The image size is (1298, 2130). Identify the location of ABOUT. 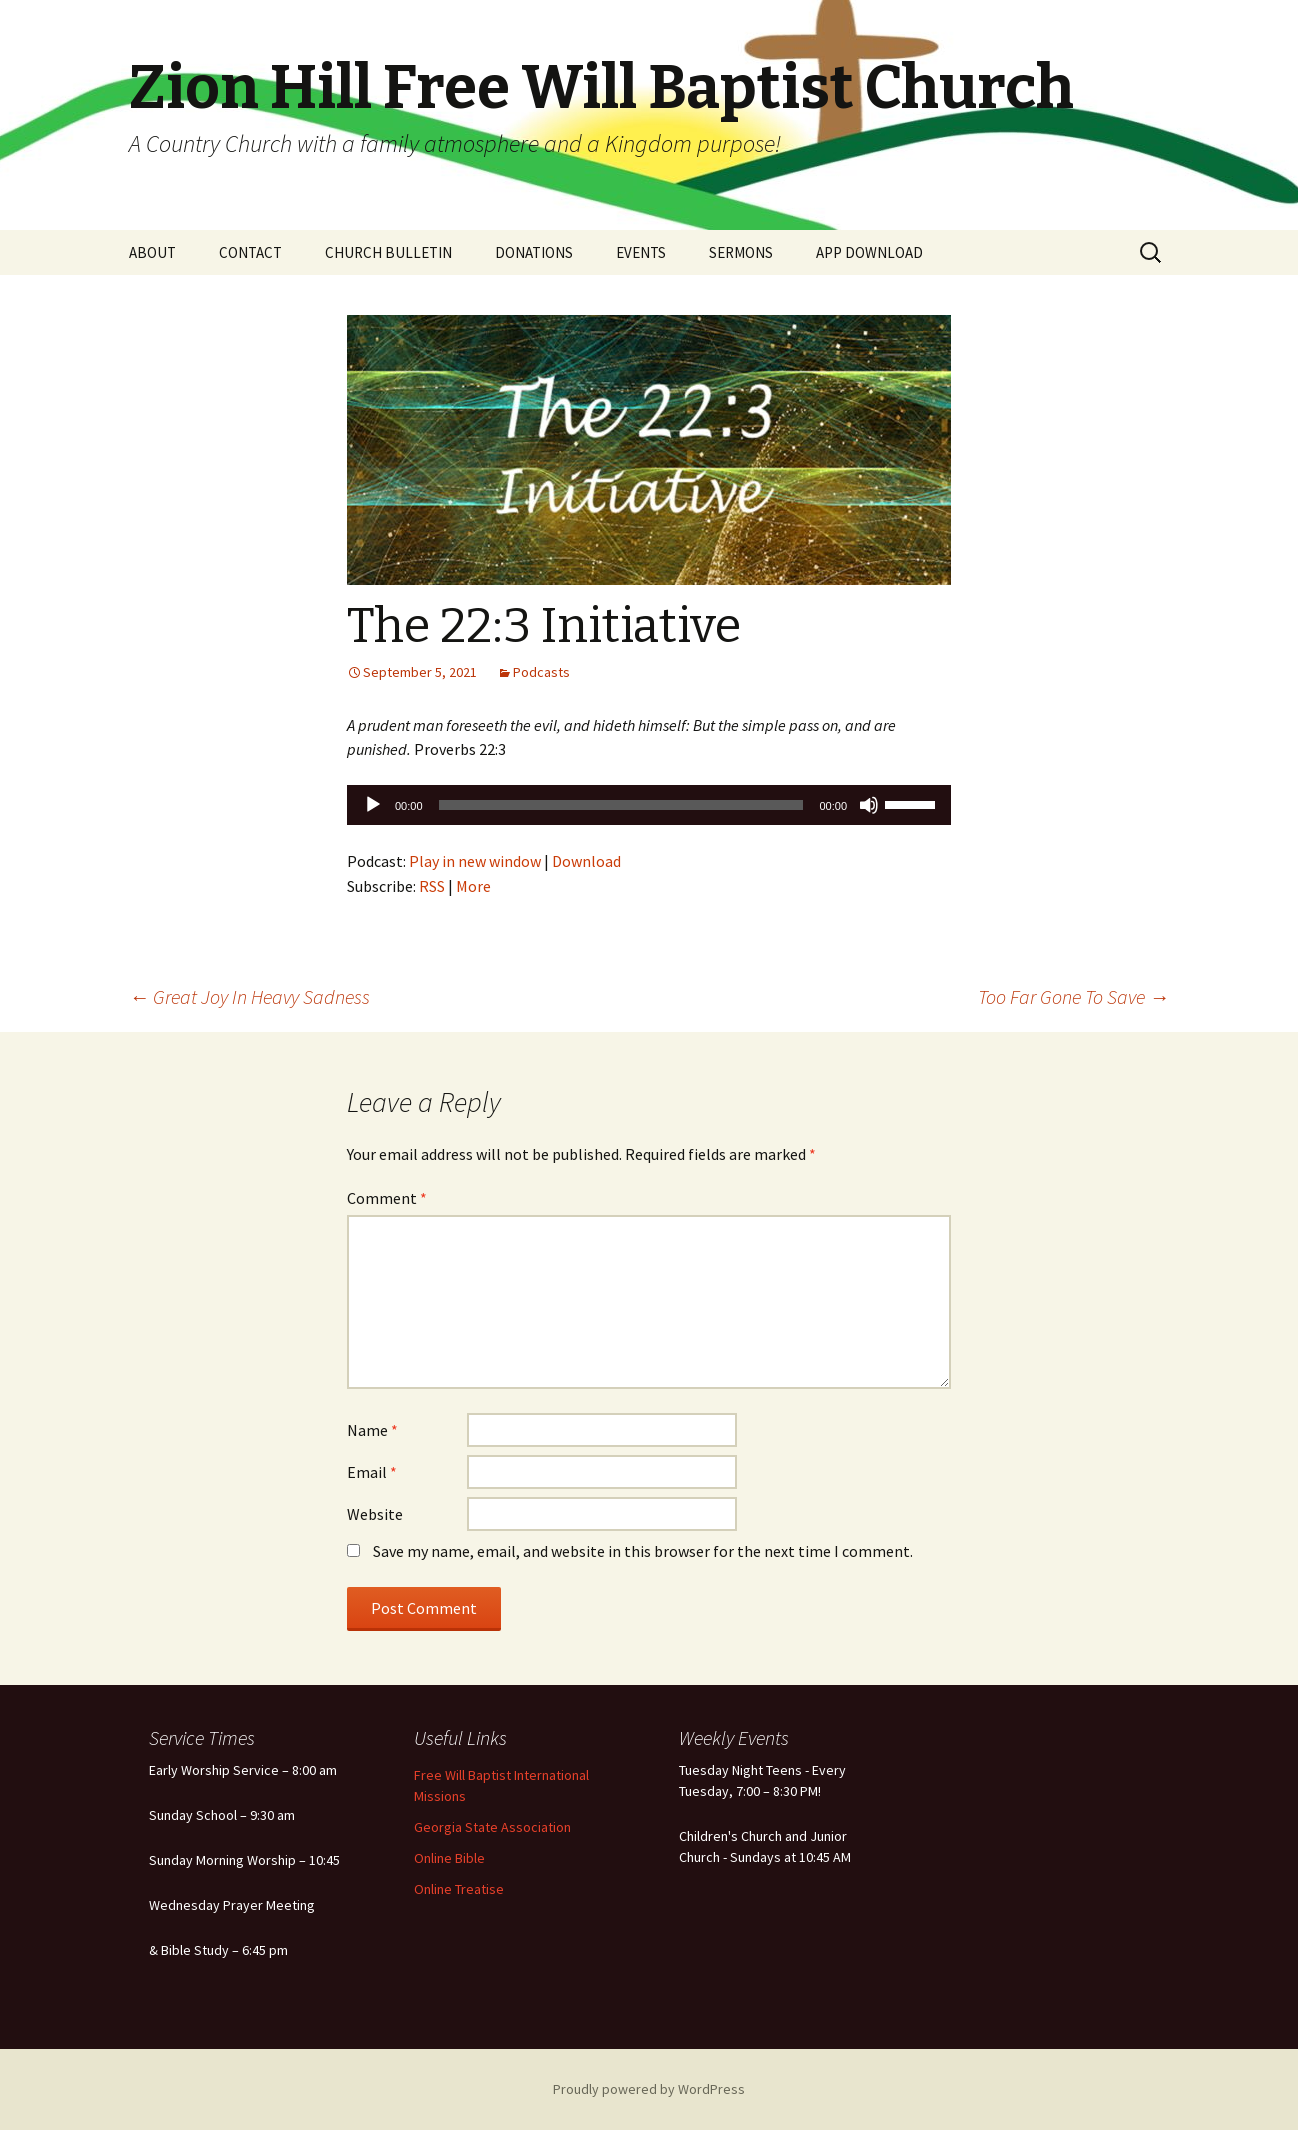
(152, 252).